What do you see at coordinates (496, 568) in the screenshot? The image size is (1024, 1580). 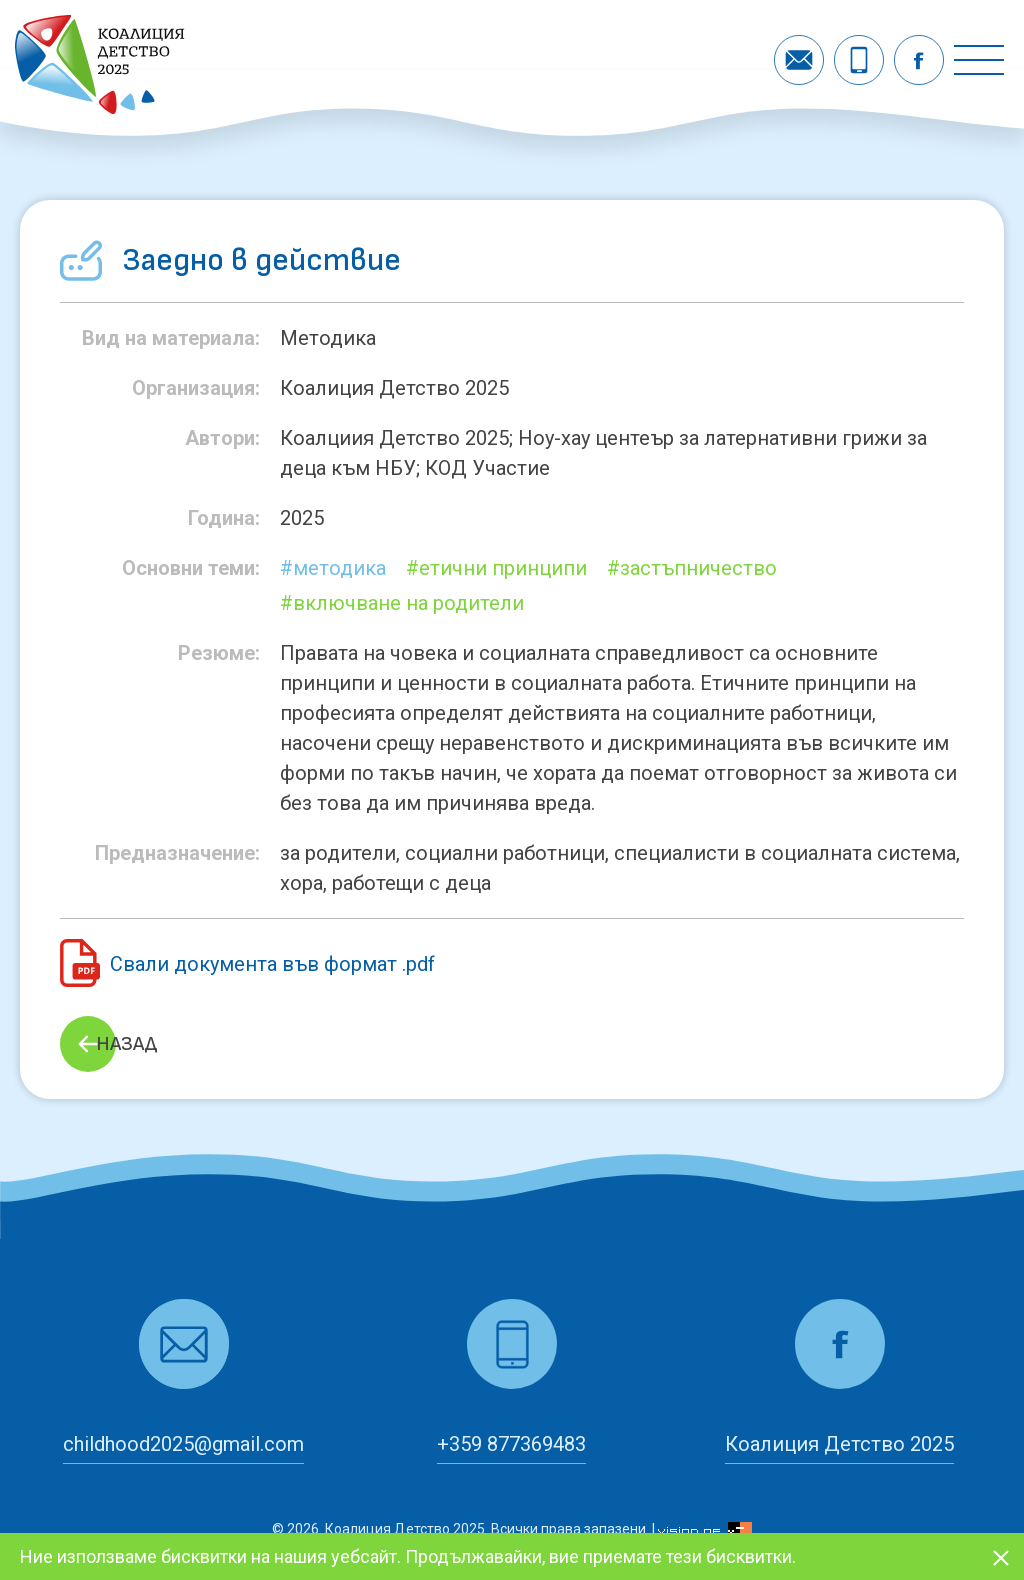 I see `#етични принципи` at bounding box center [496, 568].